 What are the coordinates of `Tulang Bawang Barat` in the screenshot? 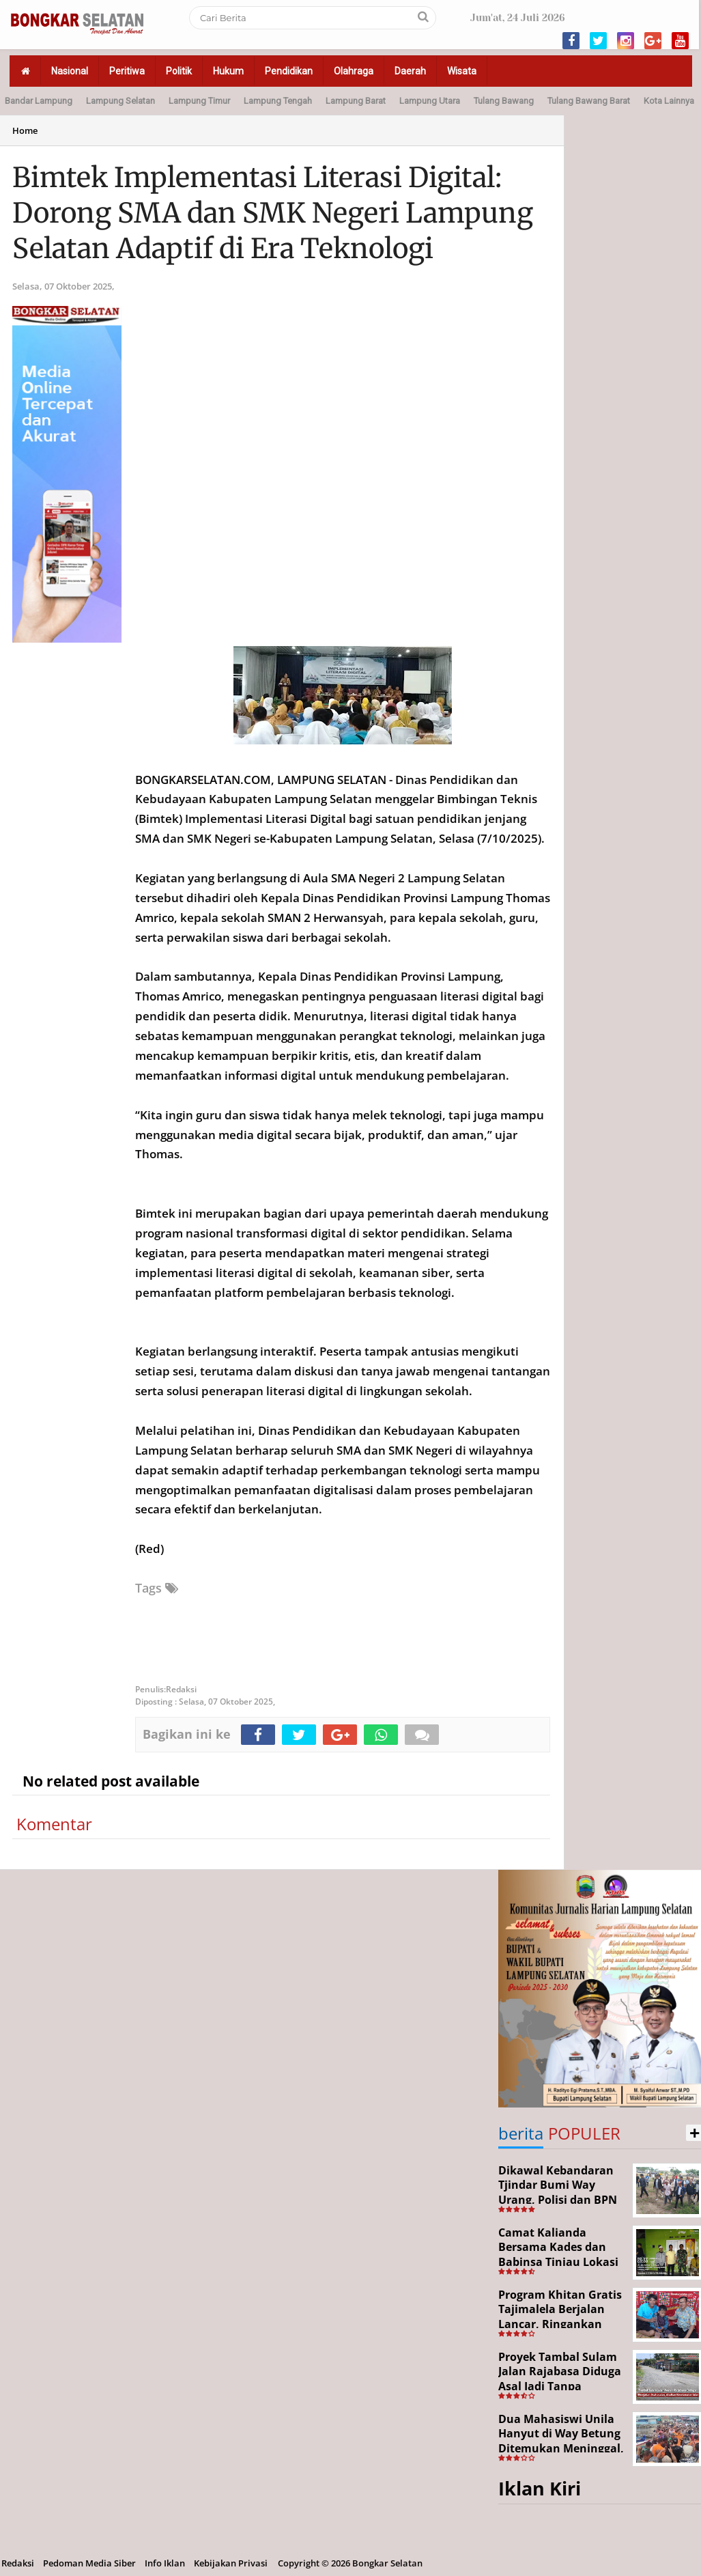 It's located at (588, 101).